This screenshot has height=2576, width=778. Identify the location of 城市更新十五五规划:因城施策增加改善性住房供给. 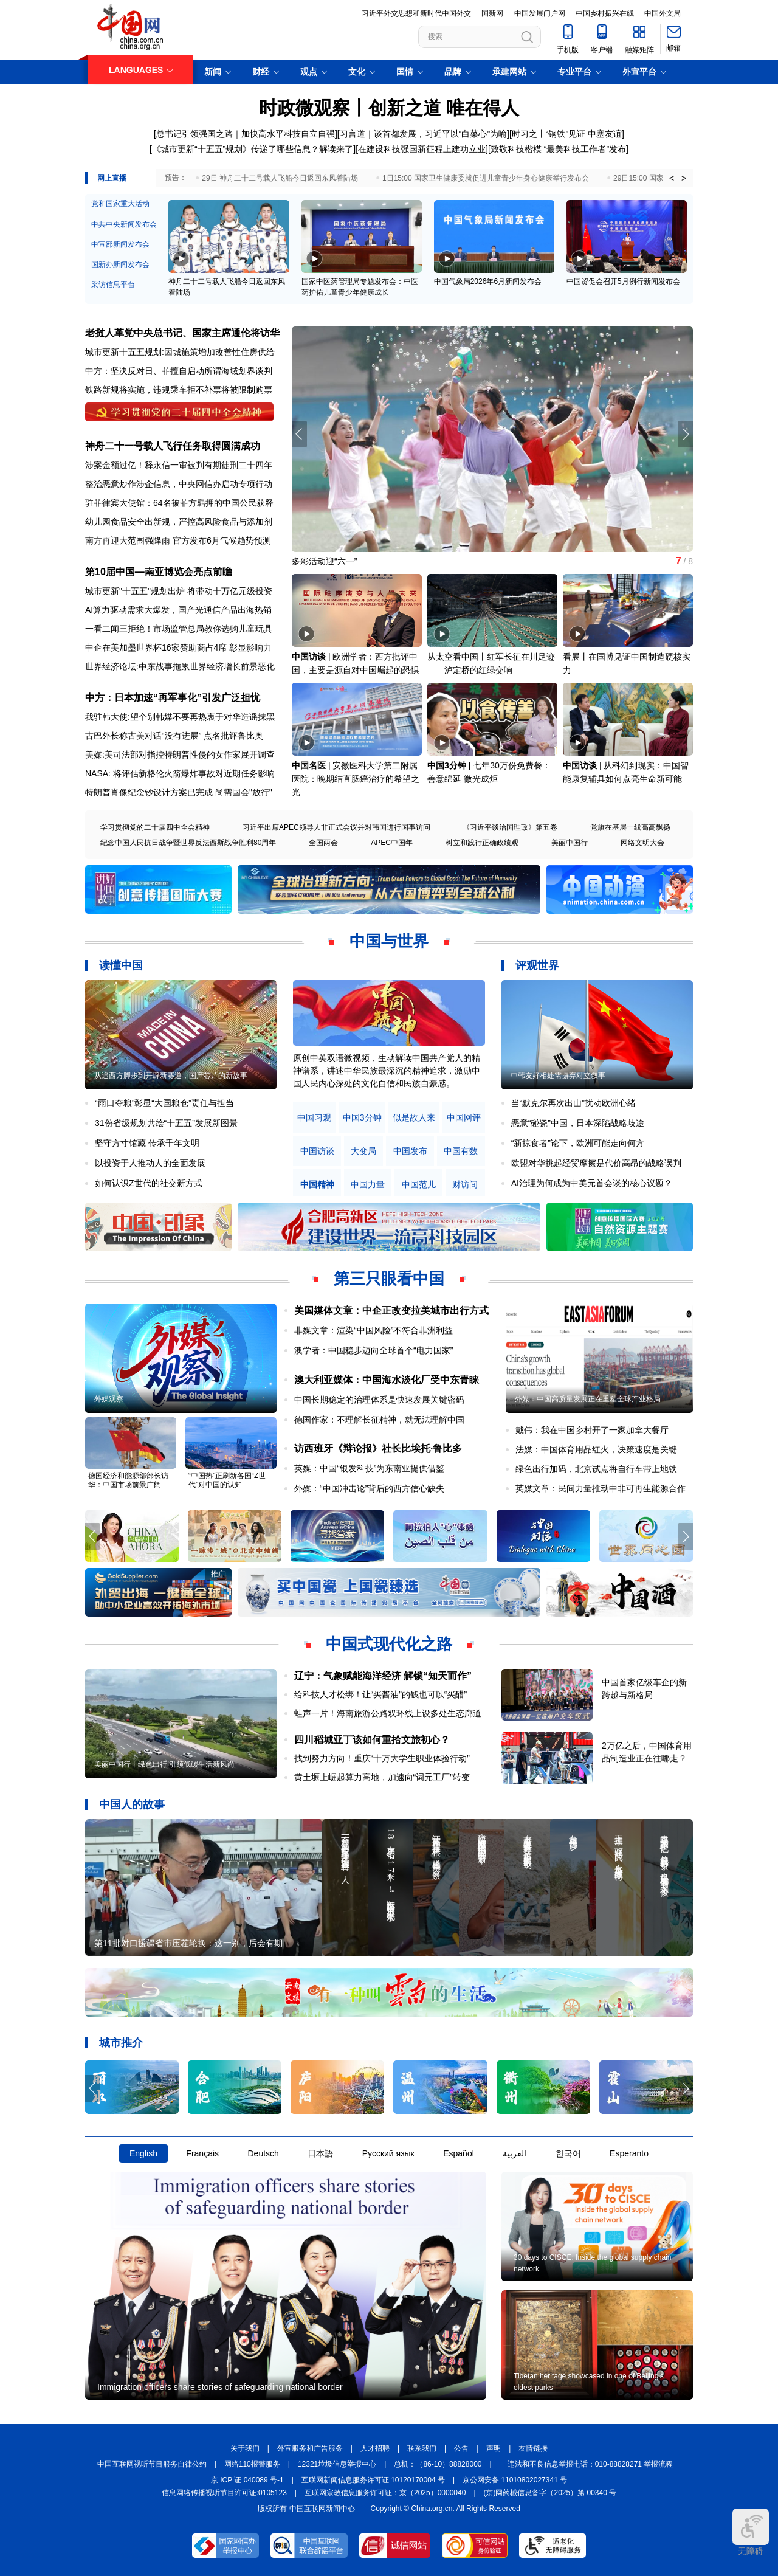
(180, 352).